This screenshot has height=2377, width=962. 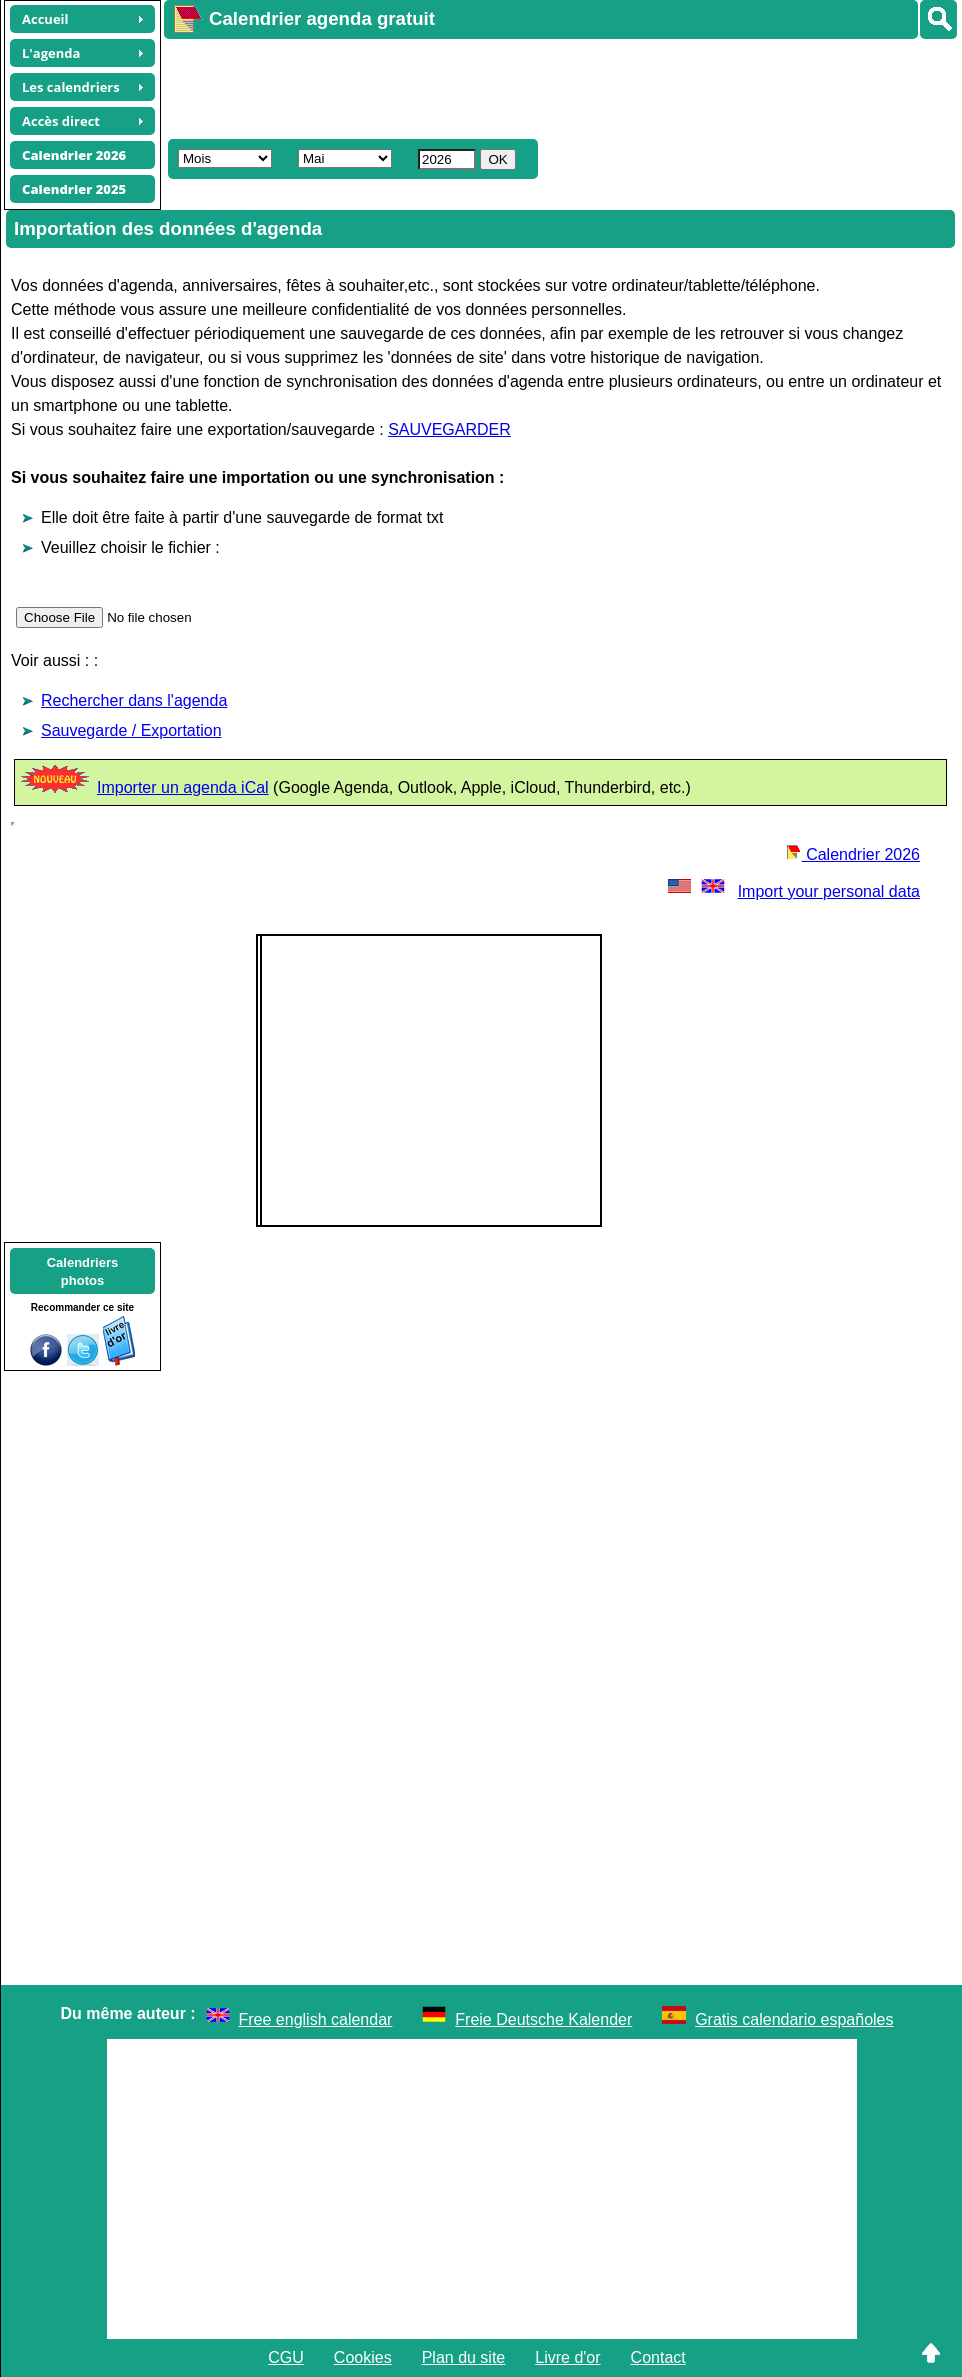 I want to click on Livre d'or, so click(x=567, y=2357).